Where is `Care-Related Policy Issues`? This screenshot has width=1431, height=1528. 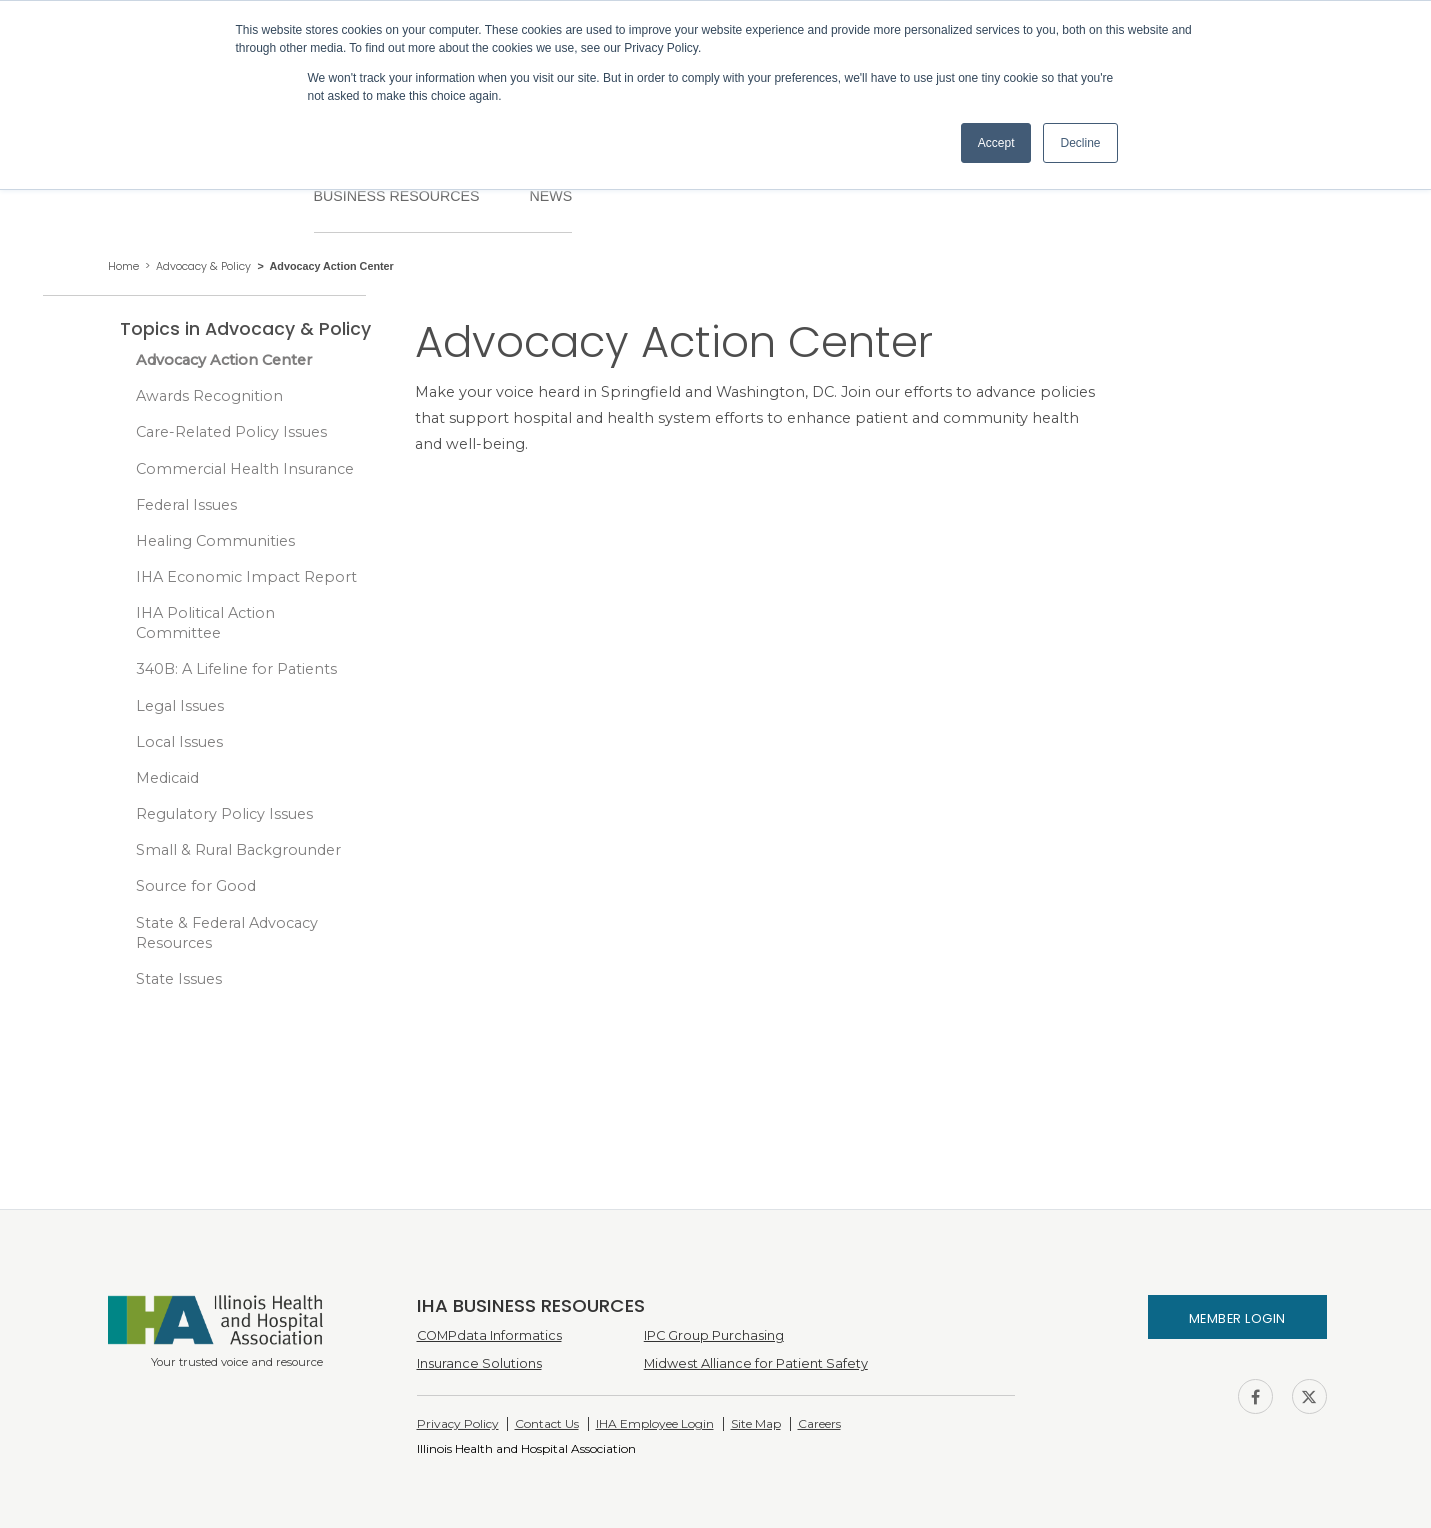 Care-Related Policy Issues is located at coordinates (231, 432).